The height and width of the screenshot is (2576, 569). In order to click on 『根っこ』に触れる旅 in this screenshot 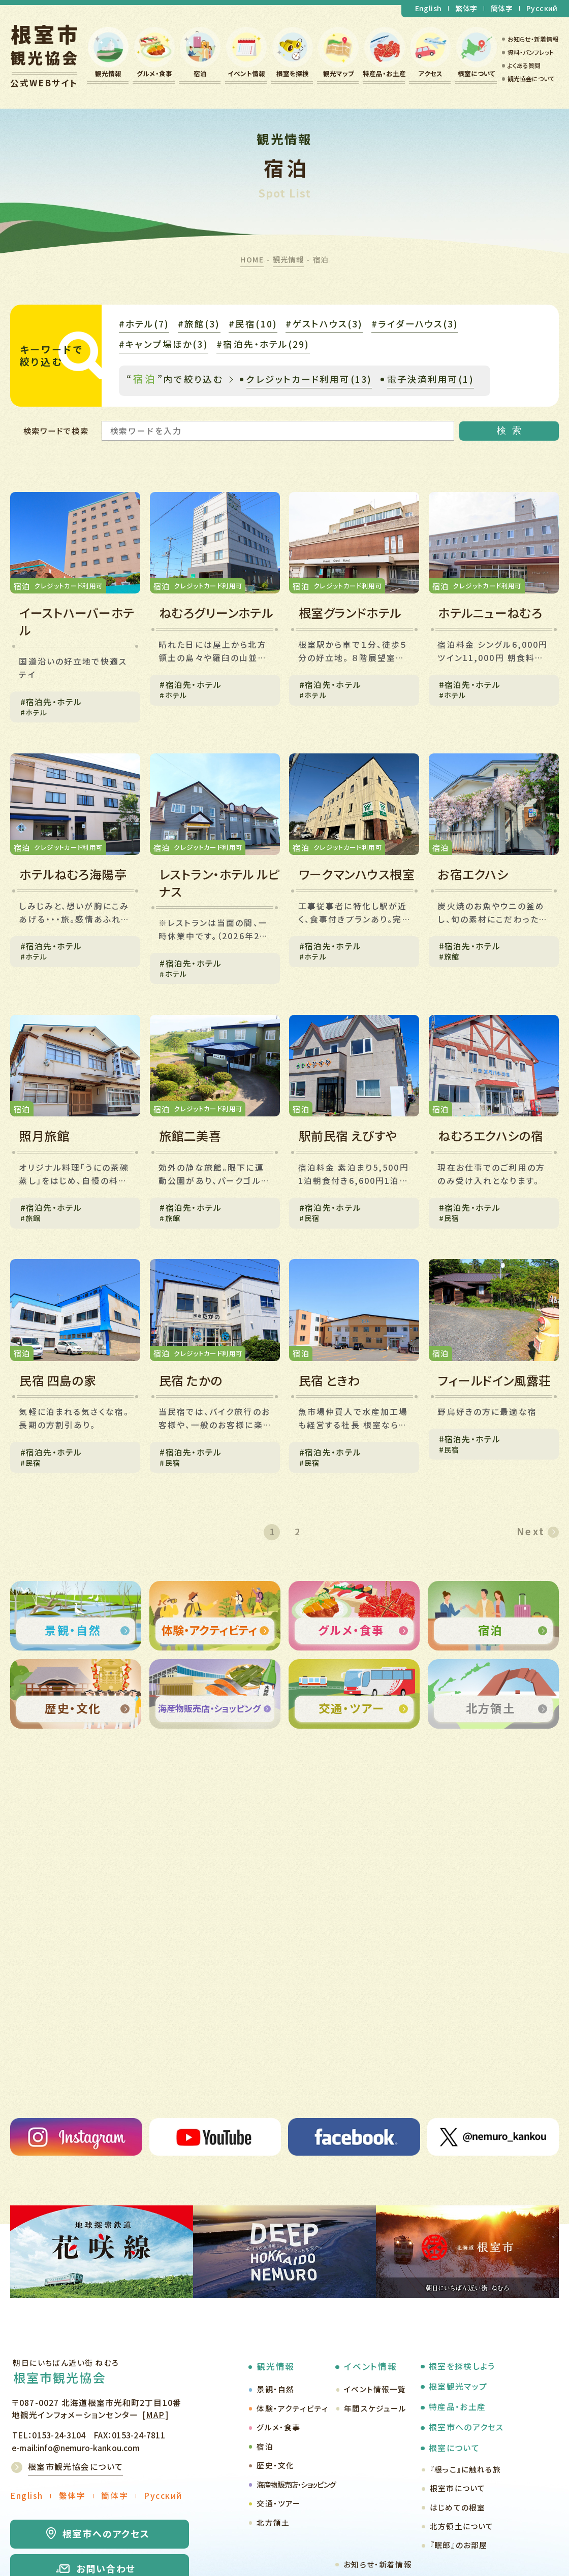, I will do `click(465, 2469)`.